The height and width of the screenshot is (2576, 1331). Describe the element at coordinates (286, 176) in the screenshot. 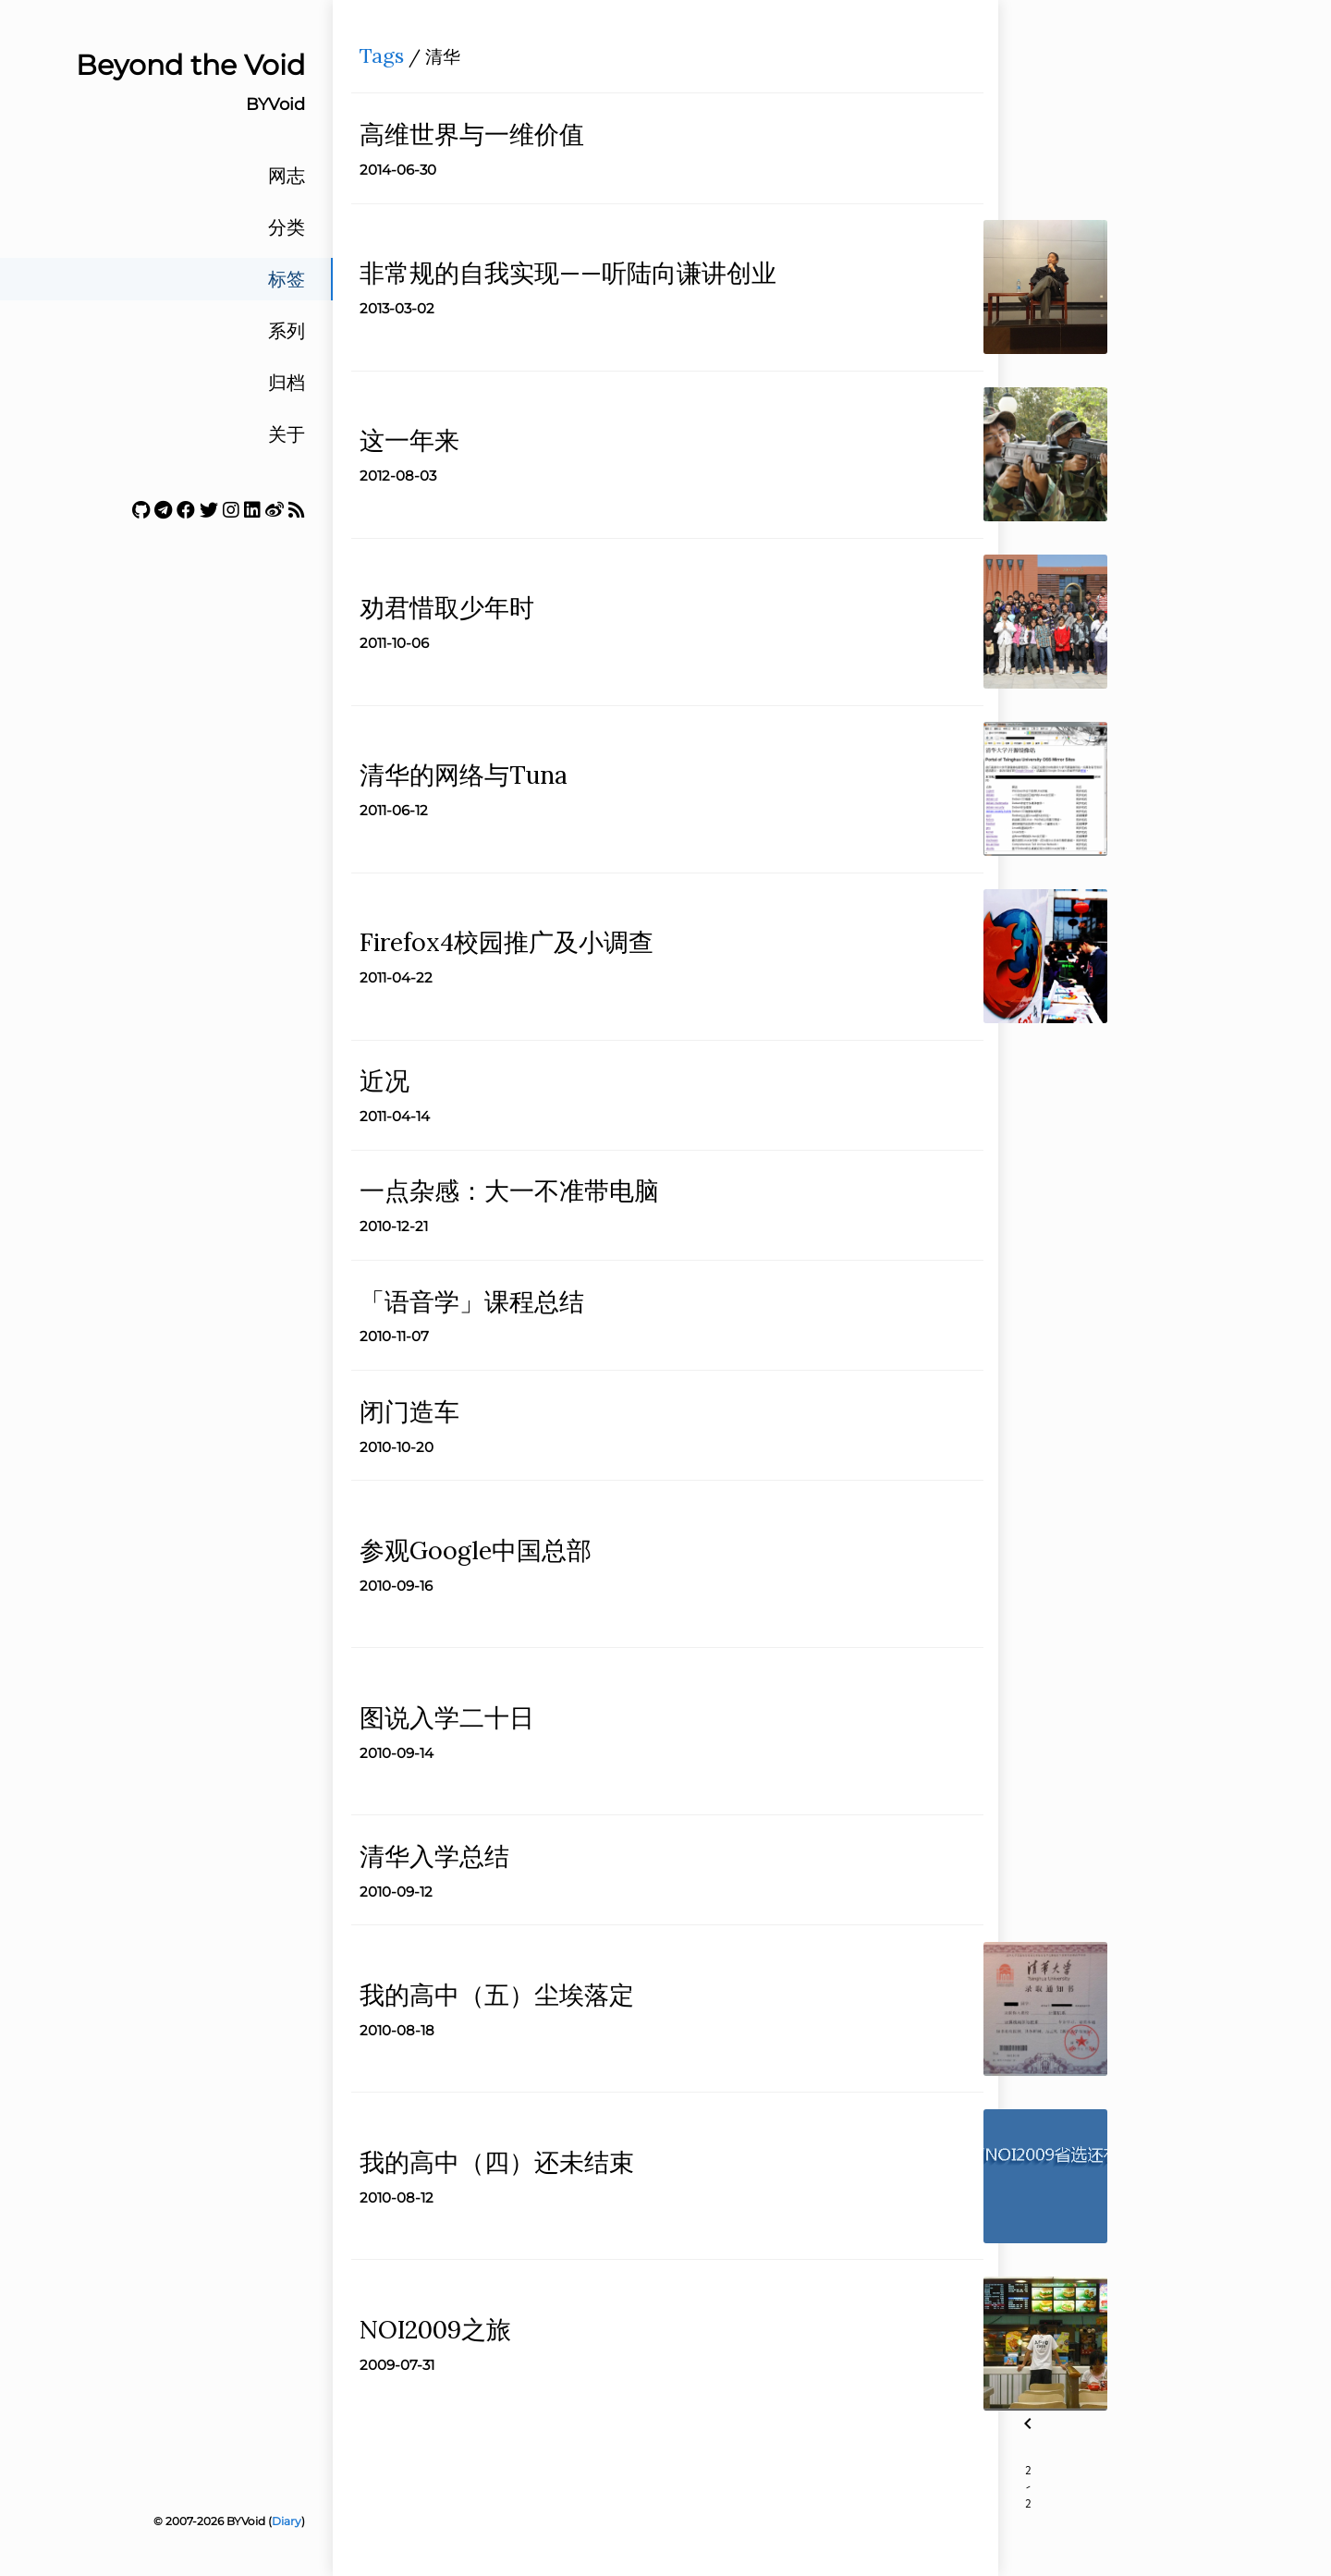

I see `网志` at that location.